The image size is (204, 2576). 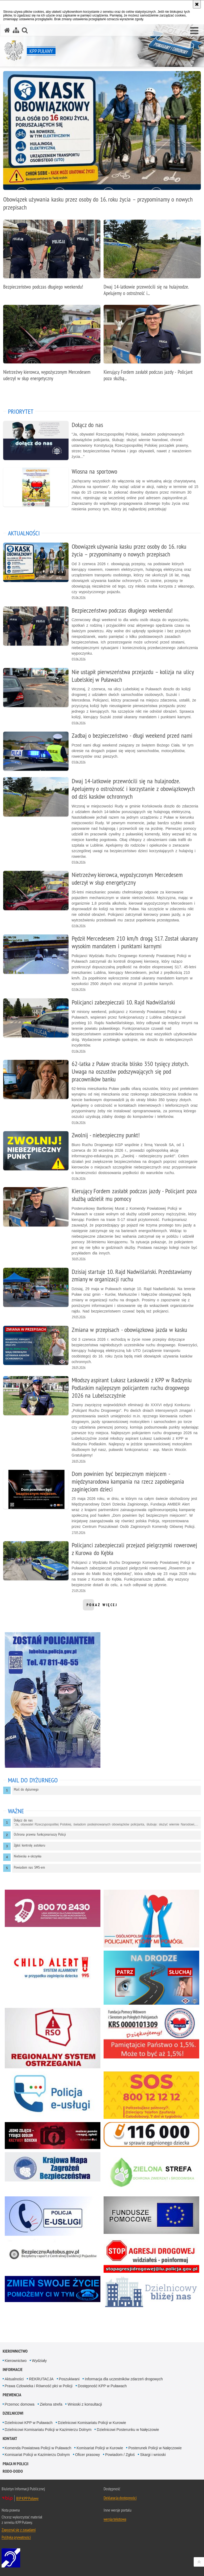 I want to click on Informacja dla uczestników zdarzeń drogowych, so click(x=124, y=2379).